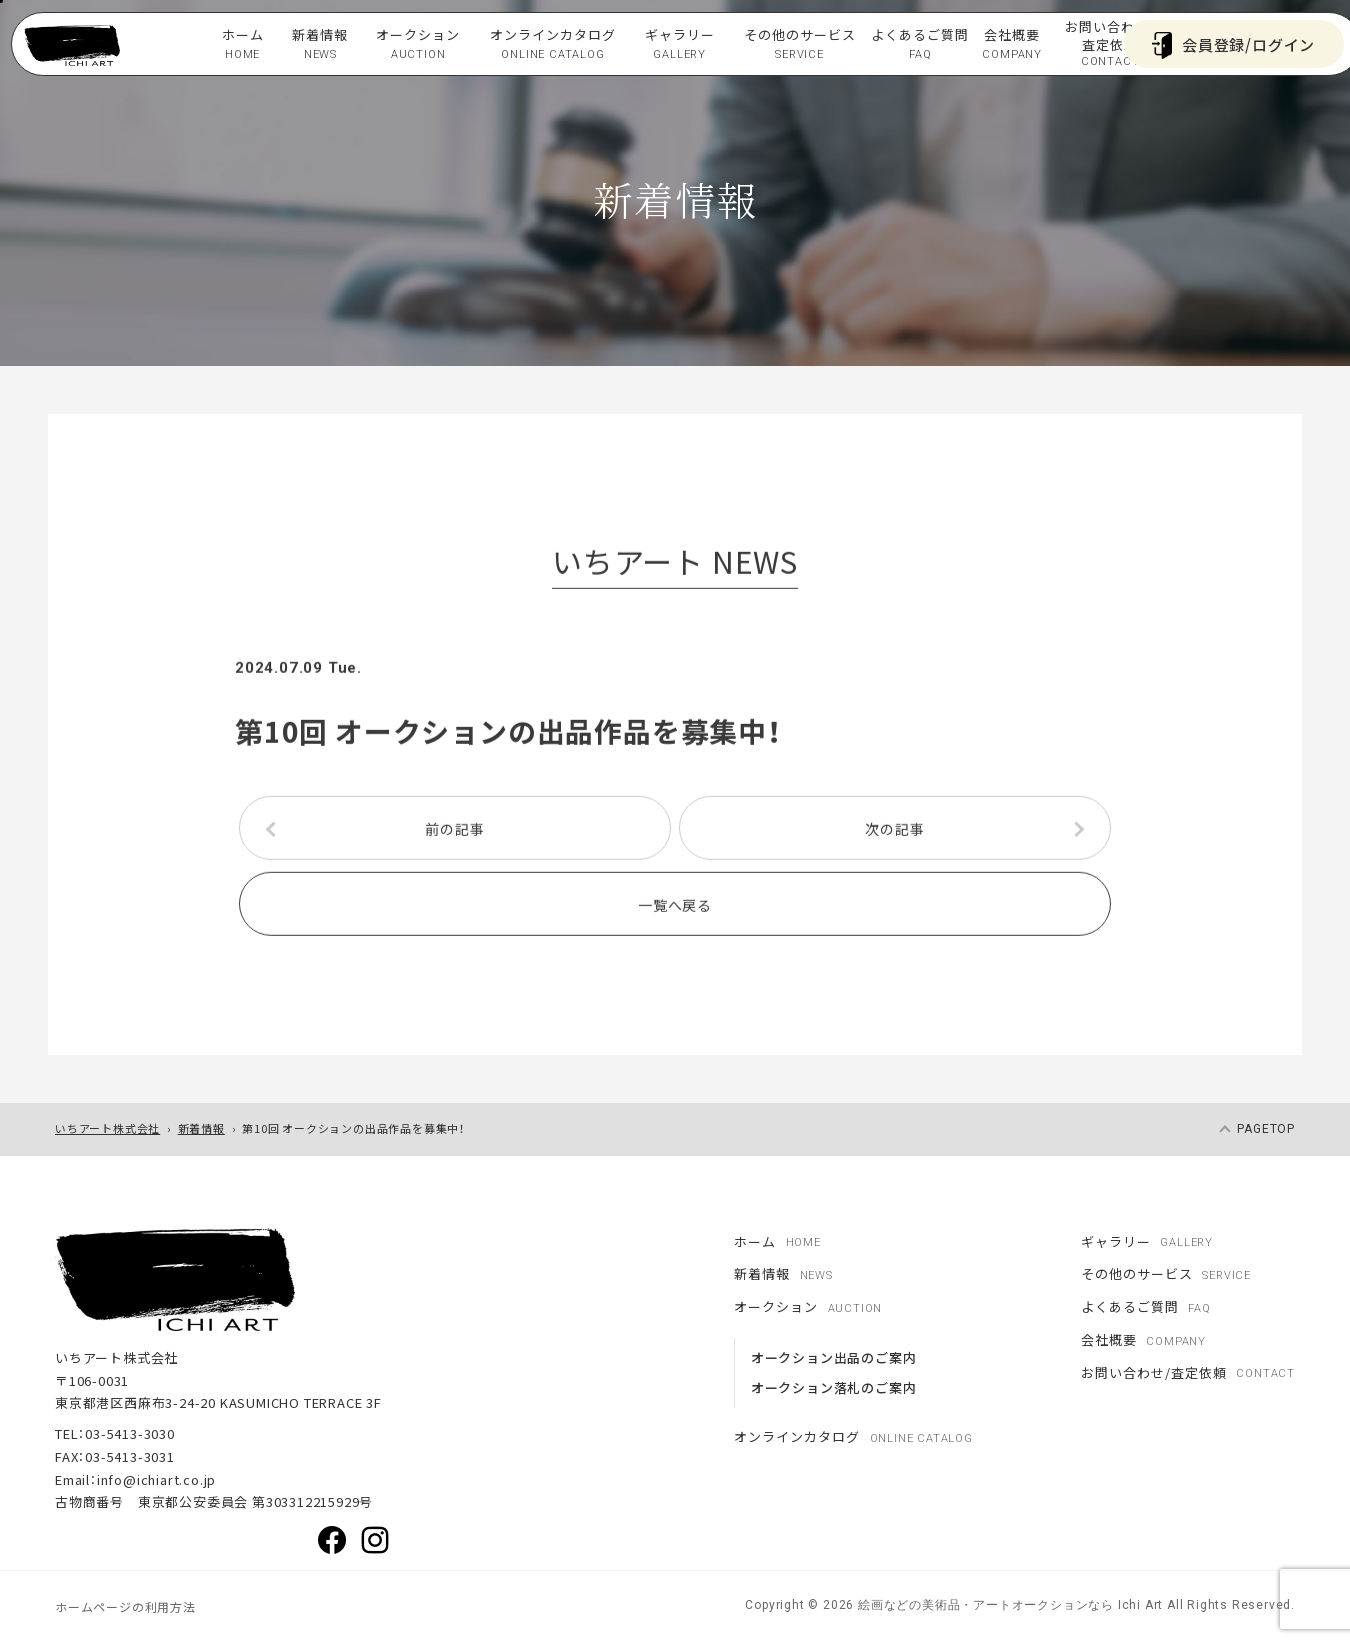 Image resolution: width=1350 pixels, height=1643 pixels. What do you see at coordinates (834, 1387) in the screenshot?
I see `オークション落札のご案内` at bounding box center [834, 1387].